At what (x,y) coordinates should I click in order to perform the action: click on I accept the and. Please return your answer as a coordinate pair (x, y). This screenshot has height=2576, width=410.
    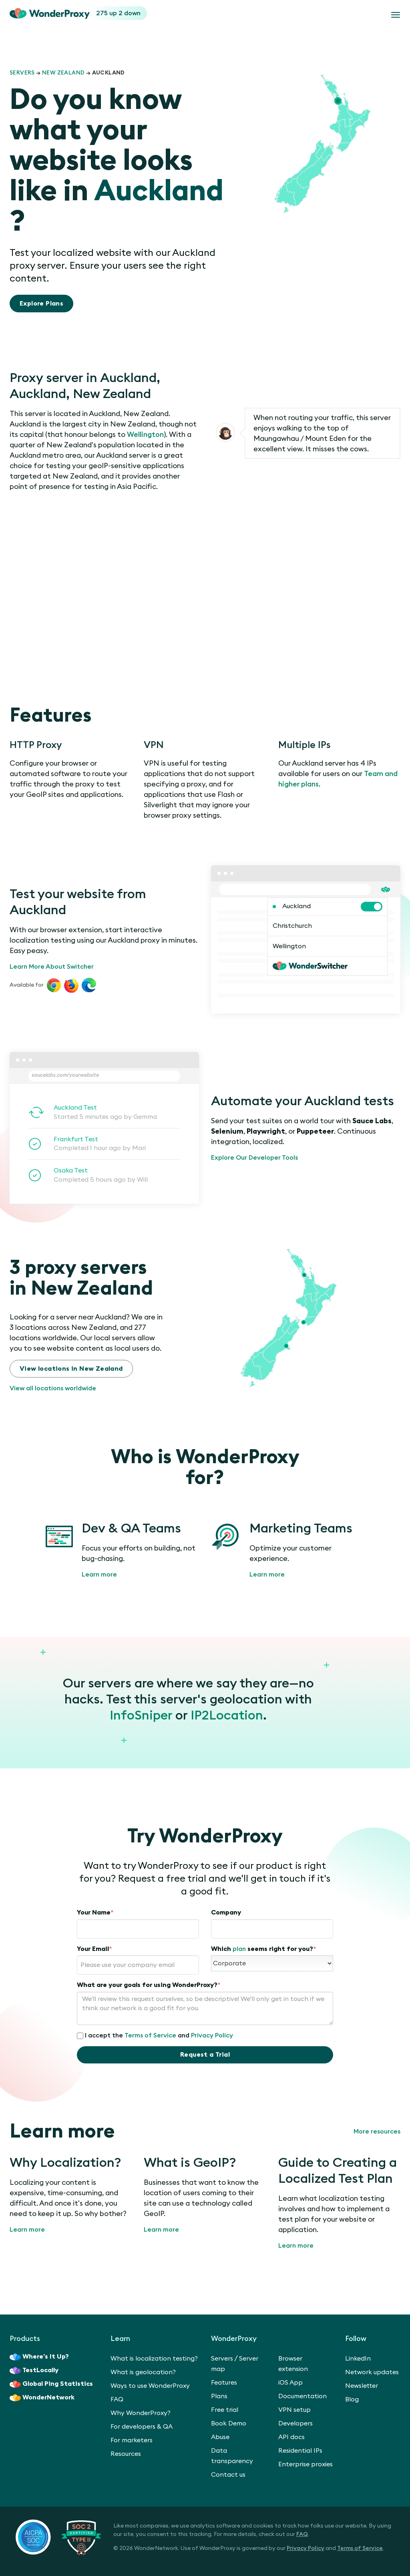
    Looking at the image, I should click on (155, 2035).